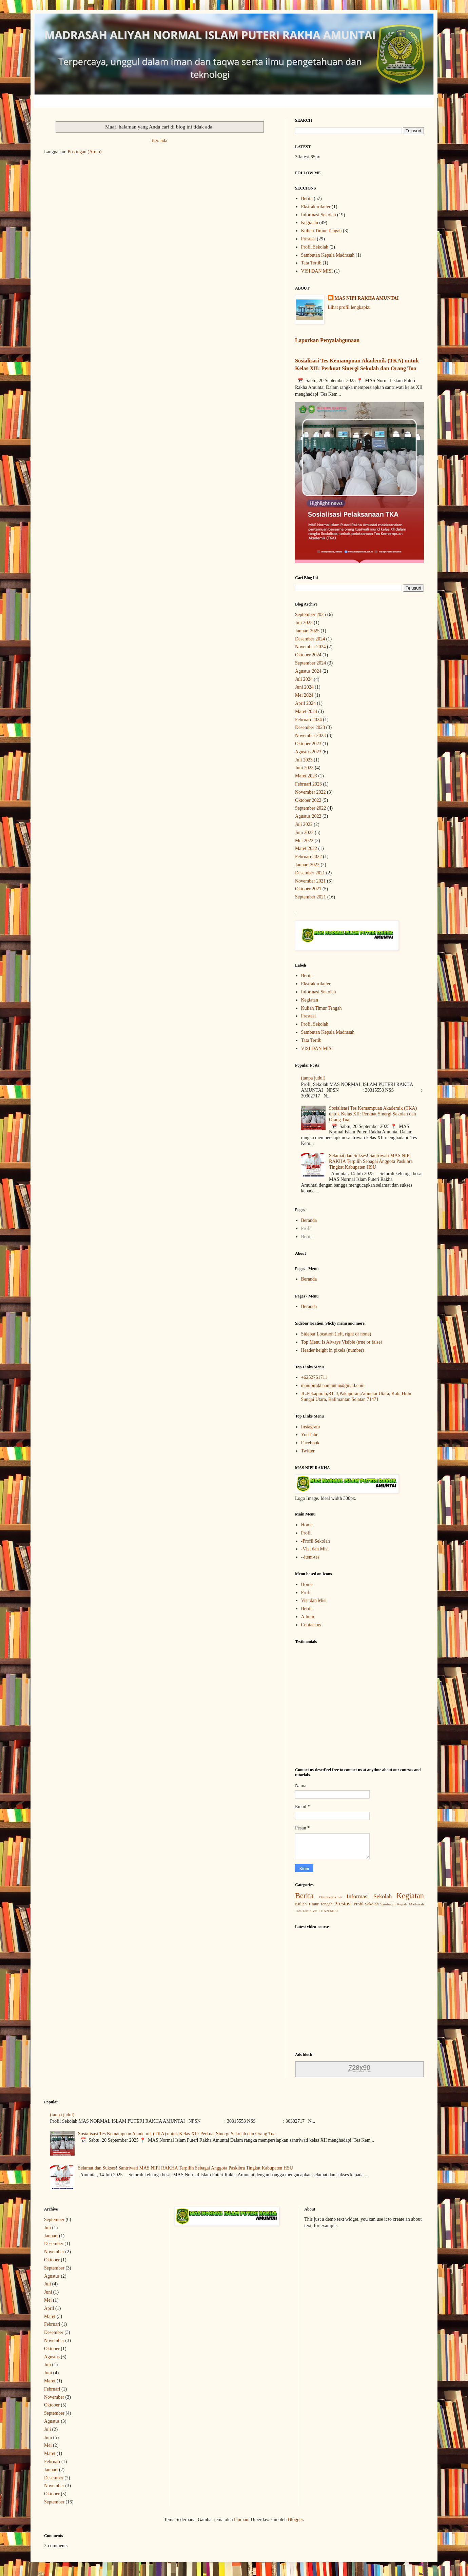  I want to click on Agustus 2023, so click(308, 751).